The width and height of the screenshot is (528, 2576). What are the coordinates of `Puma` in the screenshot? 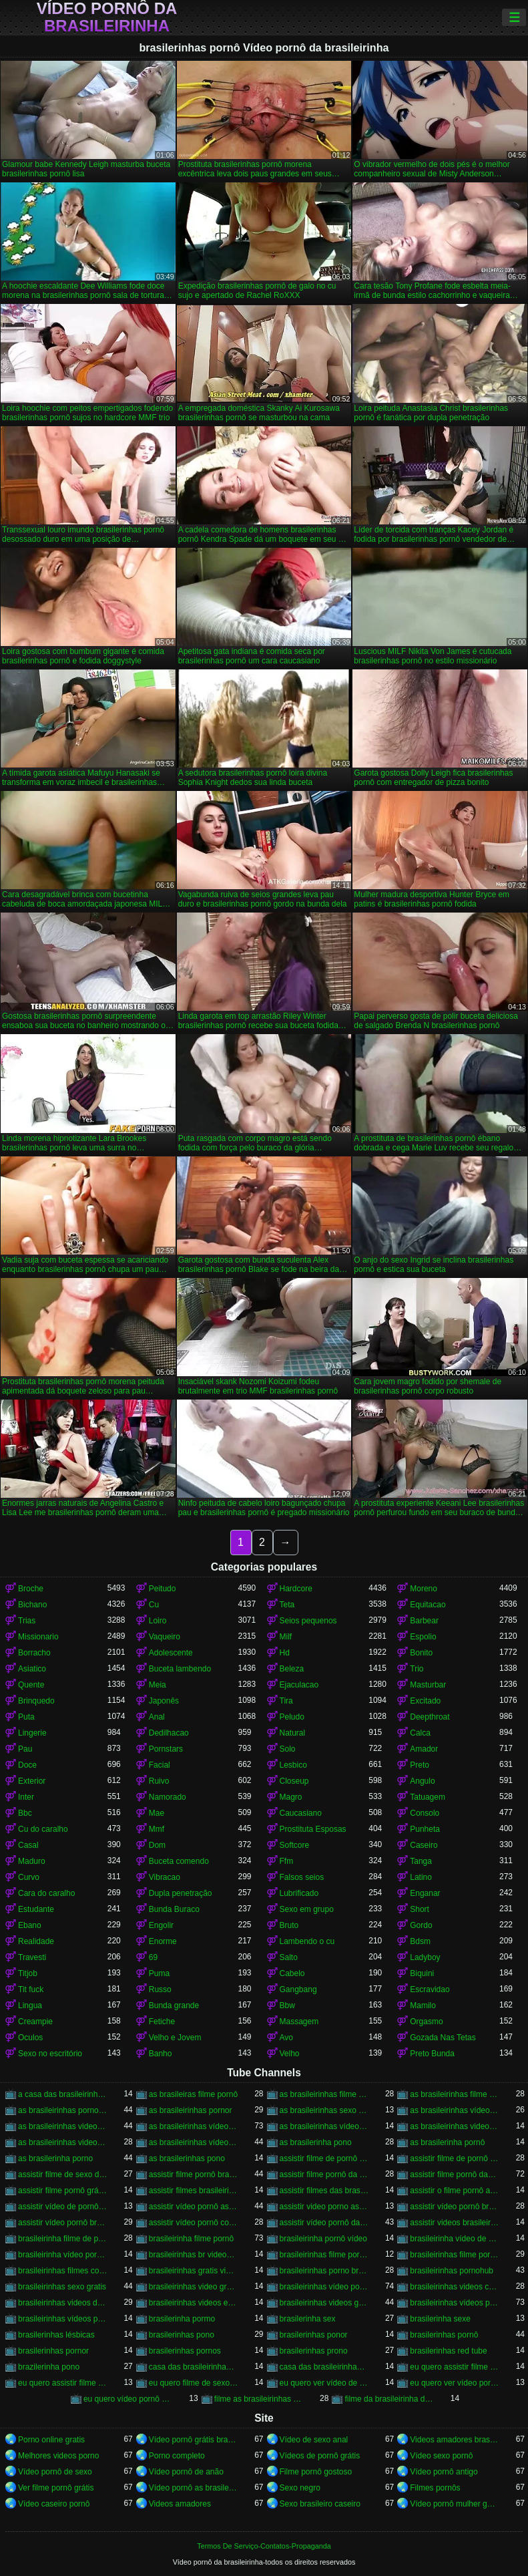 It's located at (159, 1973).